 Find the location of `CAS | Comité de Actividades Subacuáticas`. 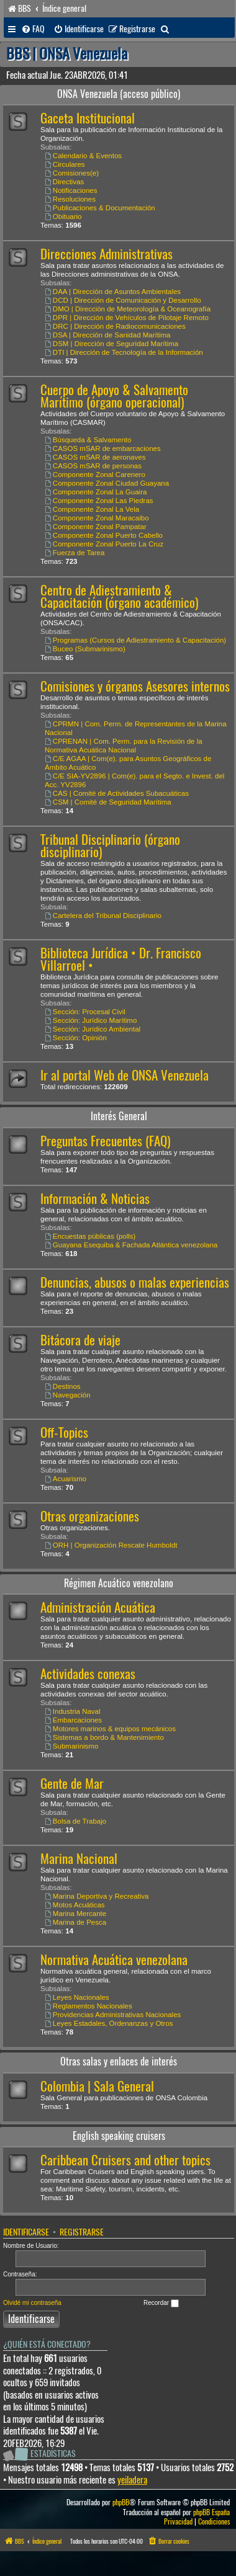

CAS | Comité de Actividades Subacuáticas is located at coordinates (117, 793).